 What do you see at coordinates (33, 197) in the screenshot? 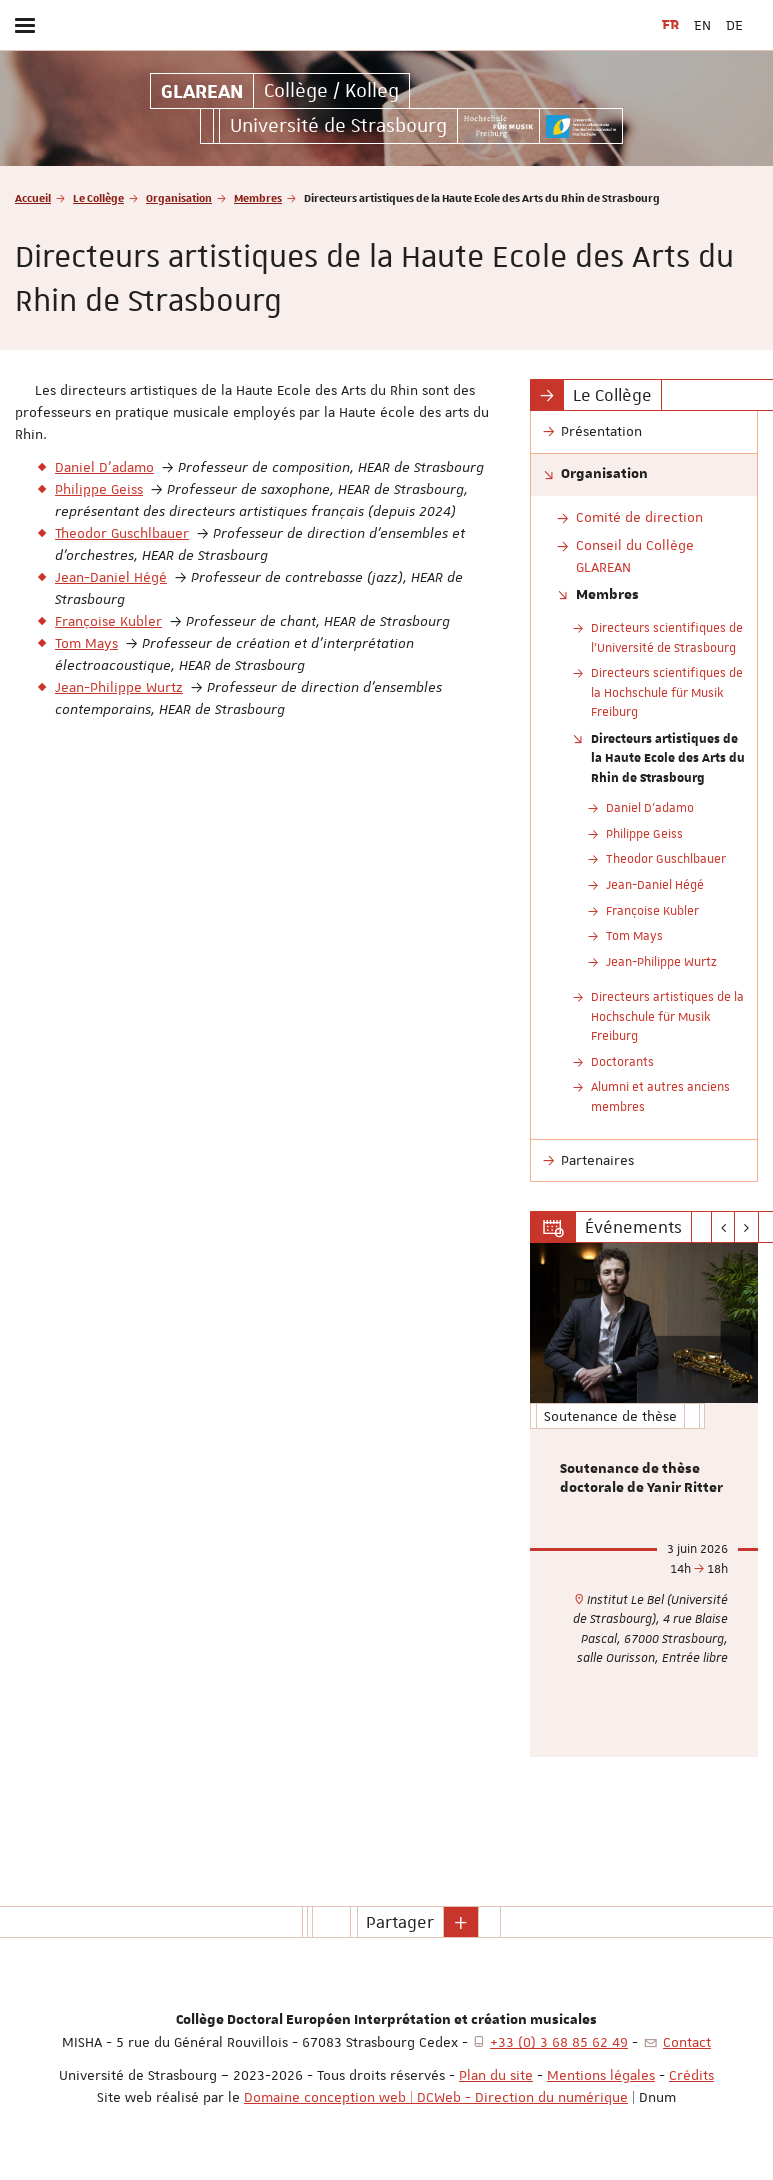
I see `Accueil` at bounding box center [33, 197].